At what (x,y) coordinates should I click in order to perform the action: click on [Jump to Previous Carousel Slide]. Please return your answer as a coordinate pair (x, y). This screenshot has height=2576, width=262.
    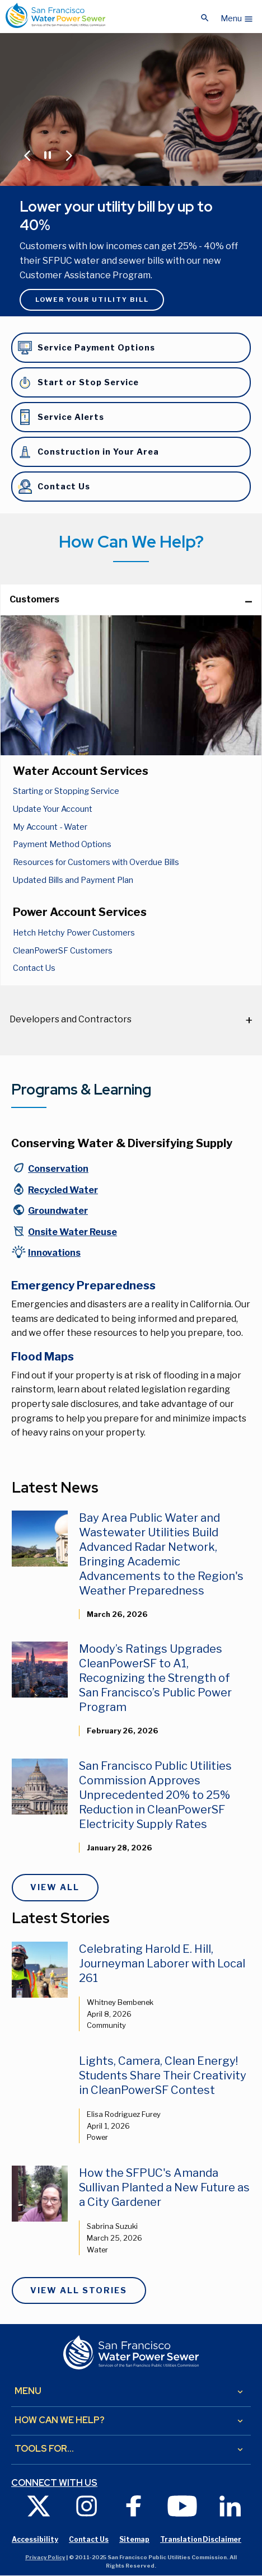
    Looking at the image, I should click on (27, 155).